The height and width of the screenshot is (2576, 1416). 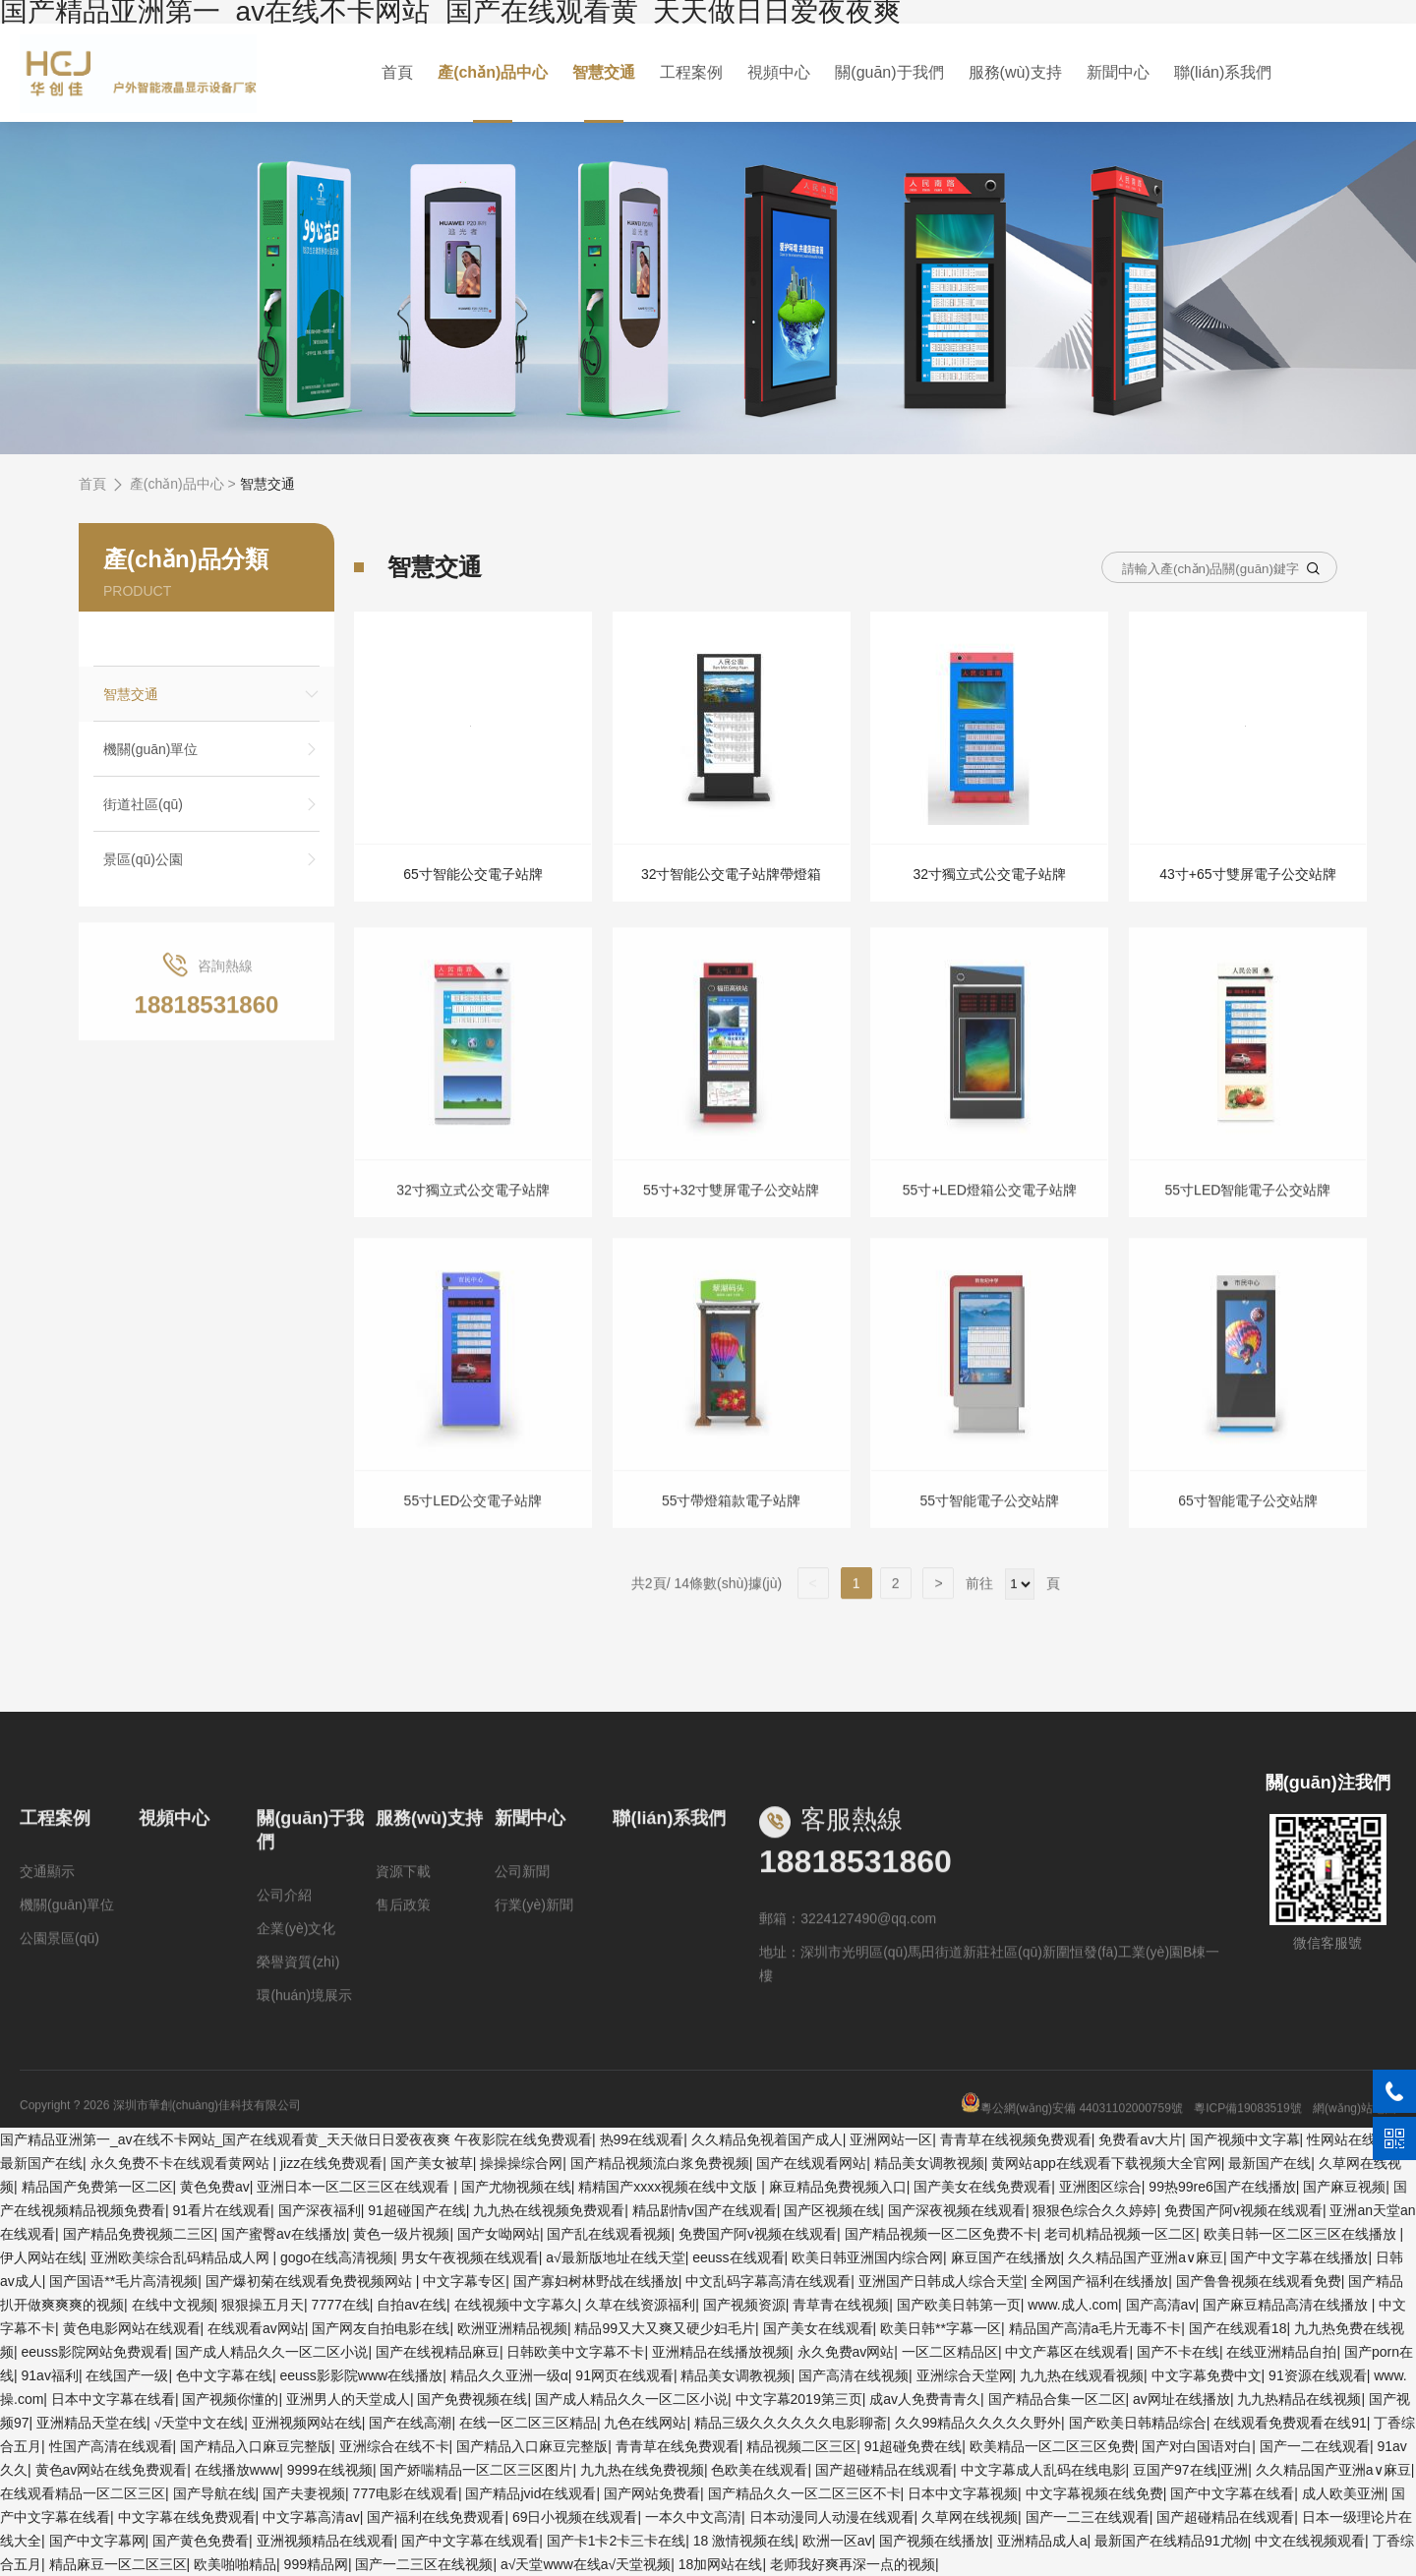 What do you see at coordinates (811, 2163) in the screenshot?
I see `国产在线观看网站` at bounding box center [811, 2163].